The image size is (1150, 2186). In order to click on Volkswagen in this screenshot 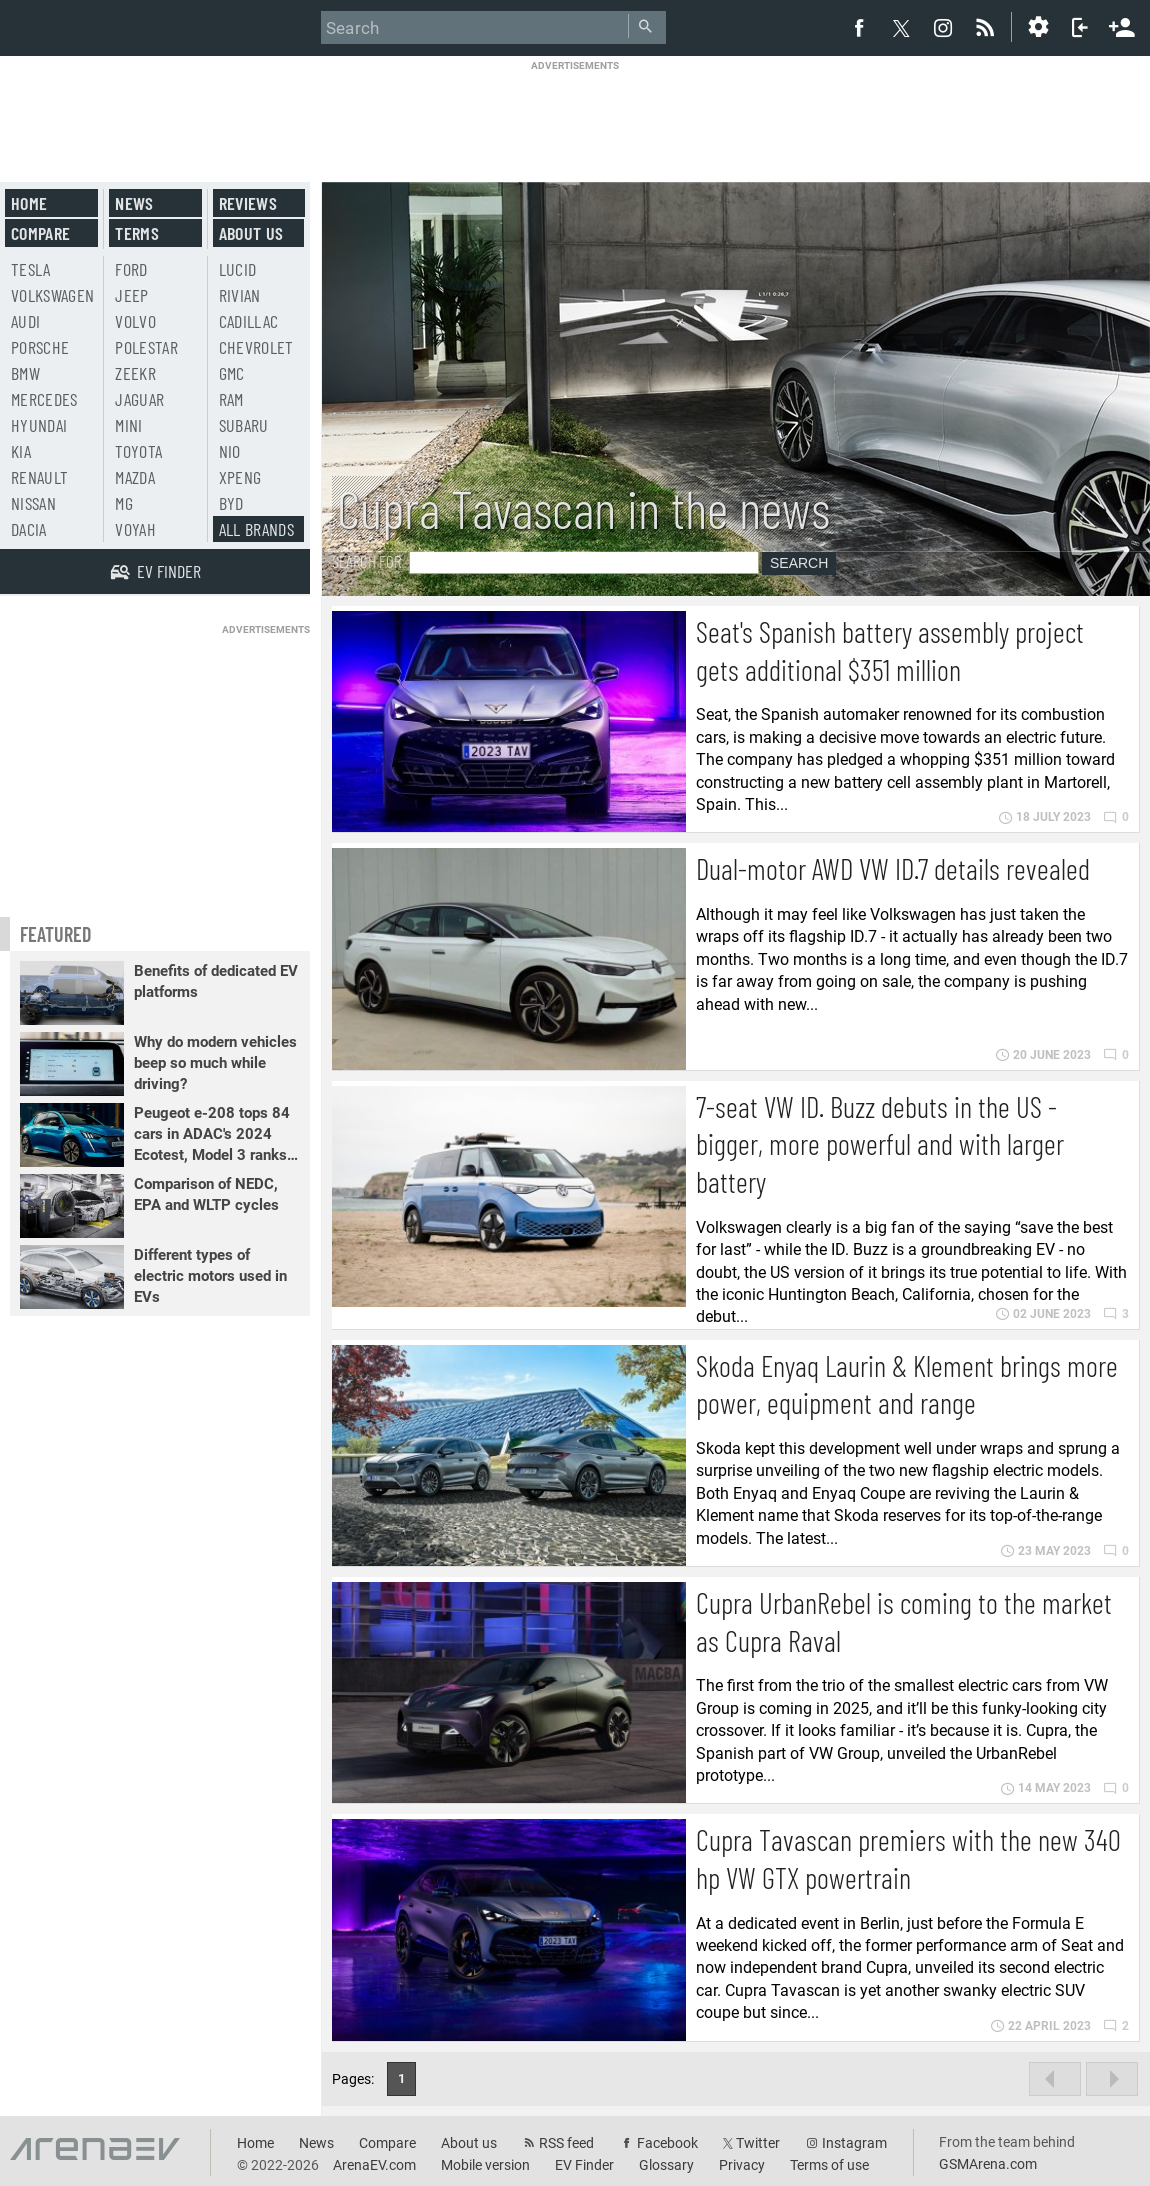, I will do `click(53, 295)`.